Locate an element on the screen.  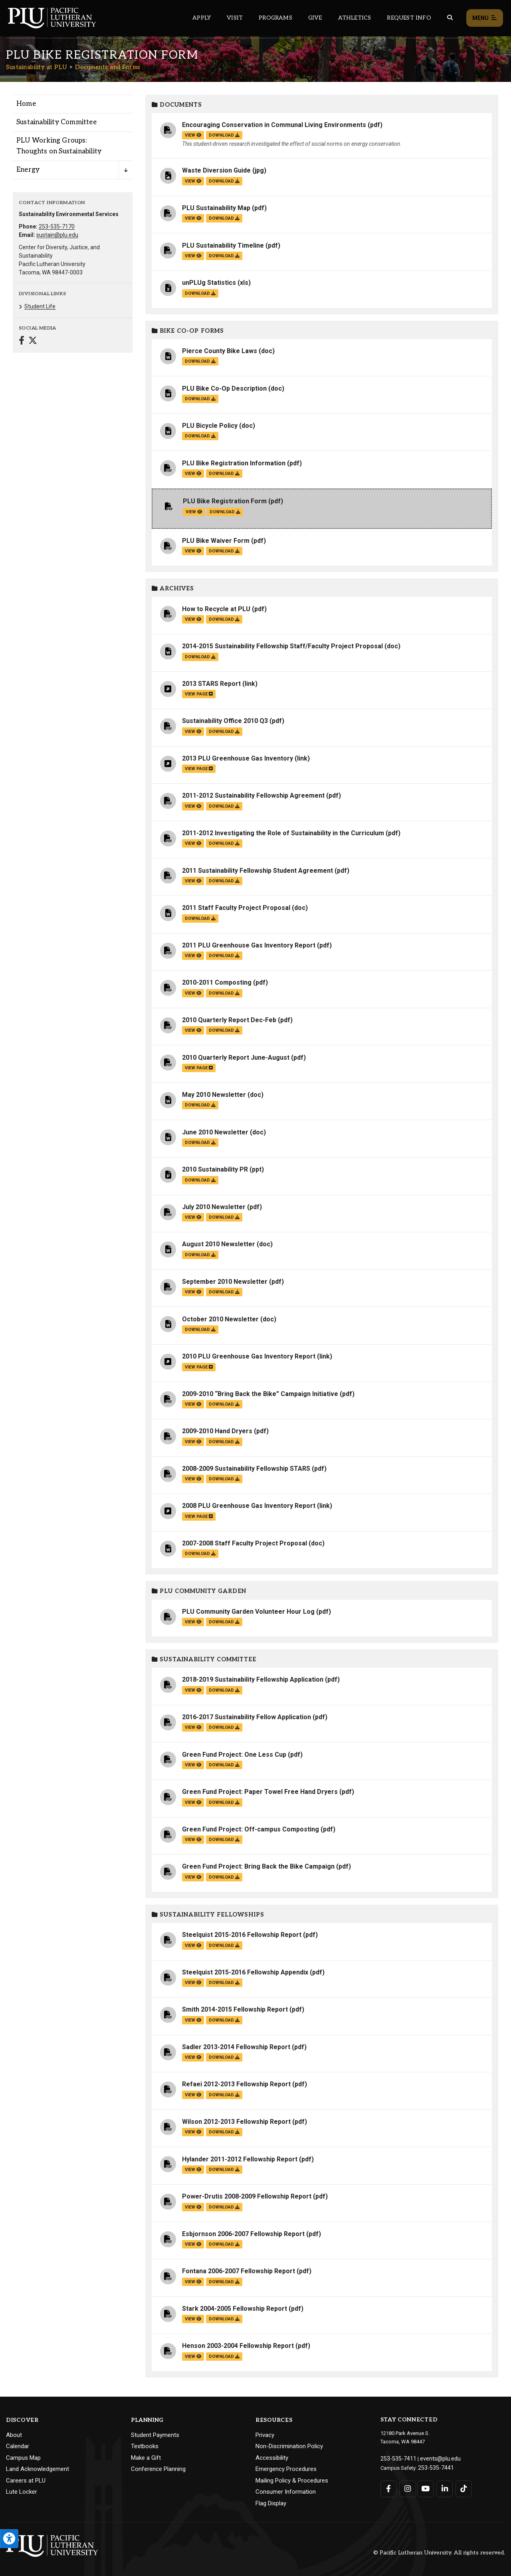
Pierce County Bike Laws is located at coordinates (219, 351).